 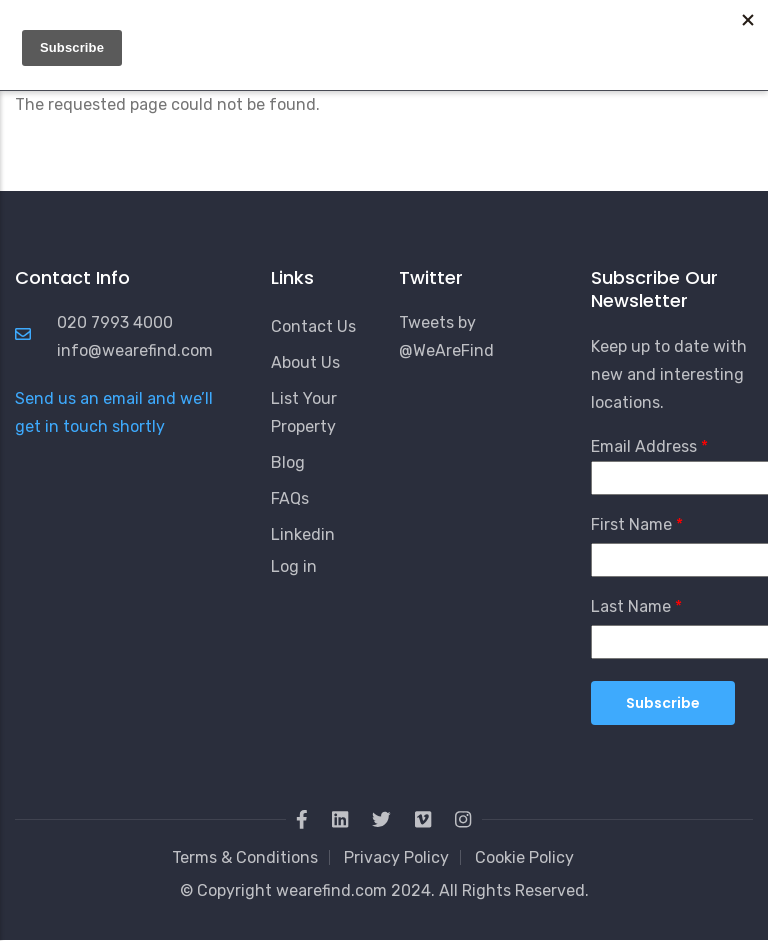 I want to click on Privacy Policy, so click(x=396, y=857).